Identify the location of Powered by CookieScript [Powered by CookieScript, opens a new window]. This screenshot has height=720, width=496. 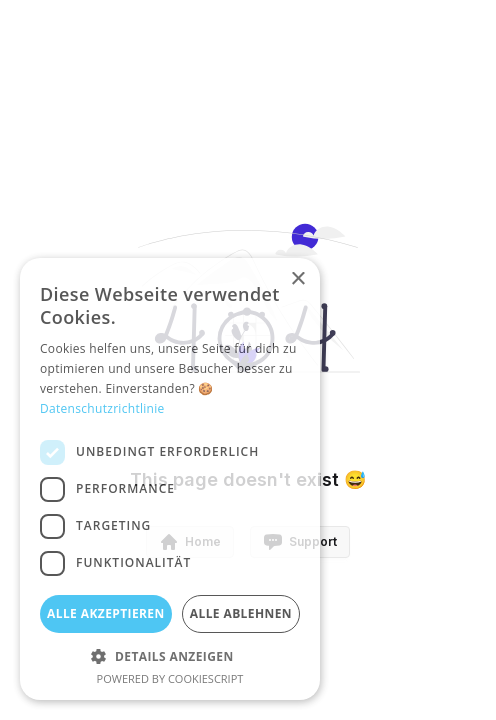
(170, 678).